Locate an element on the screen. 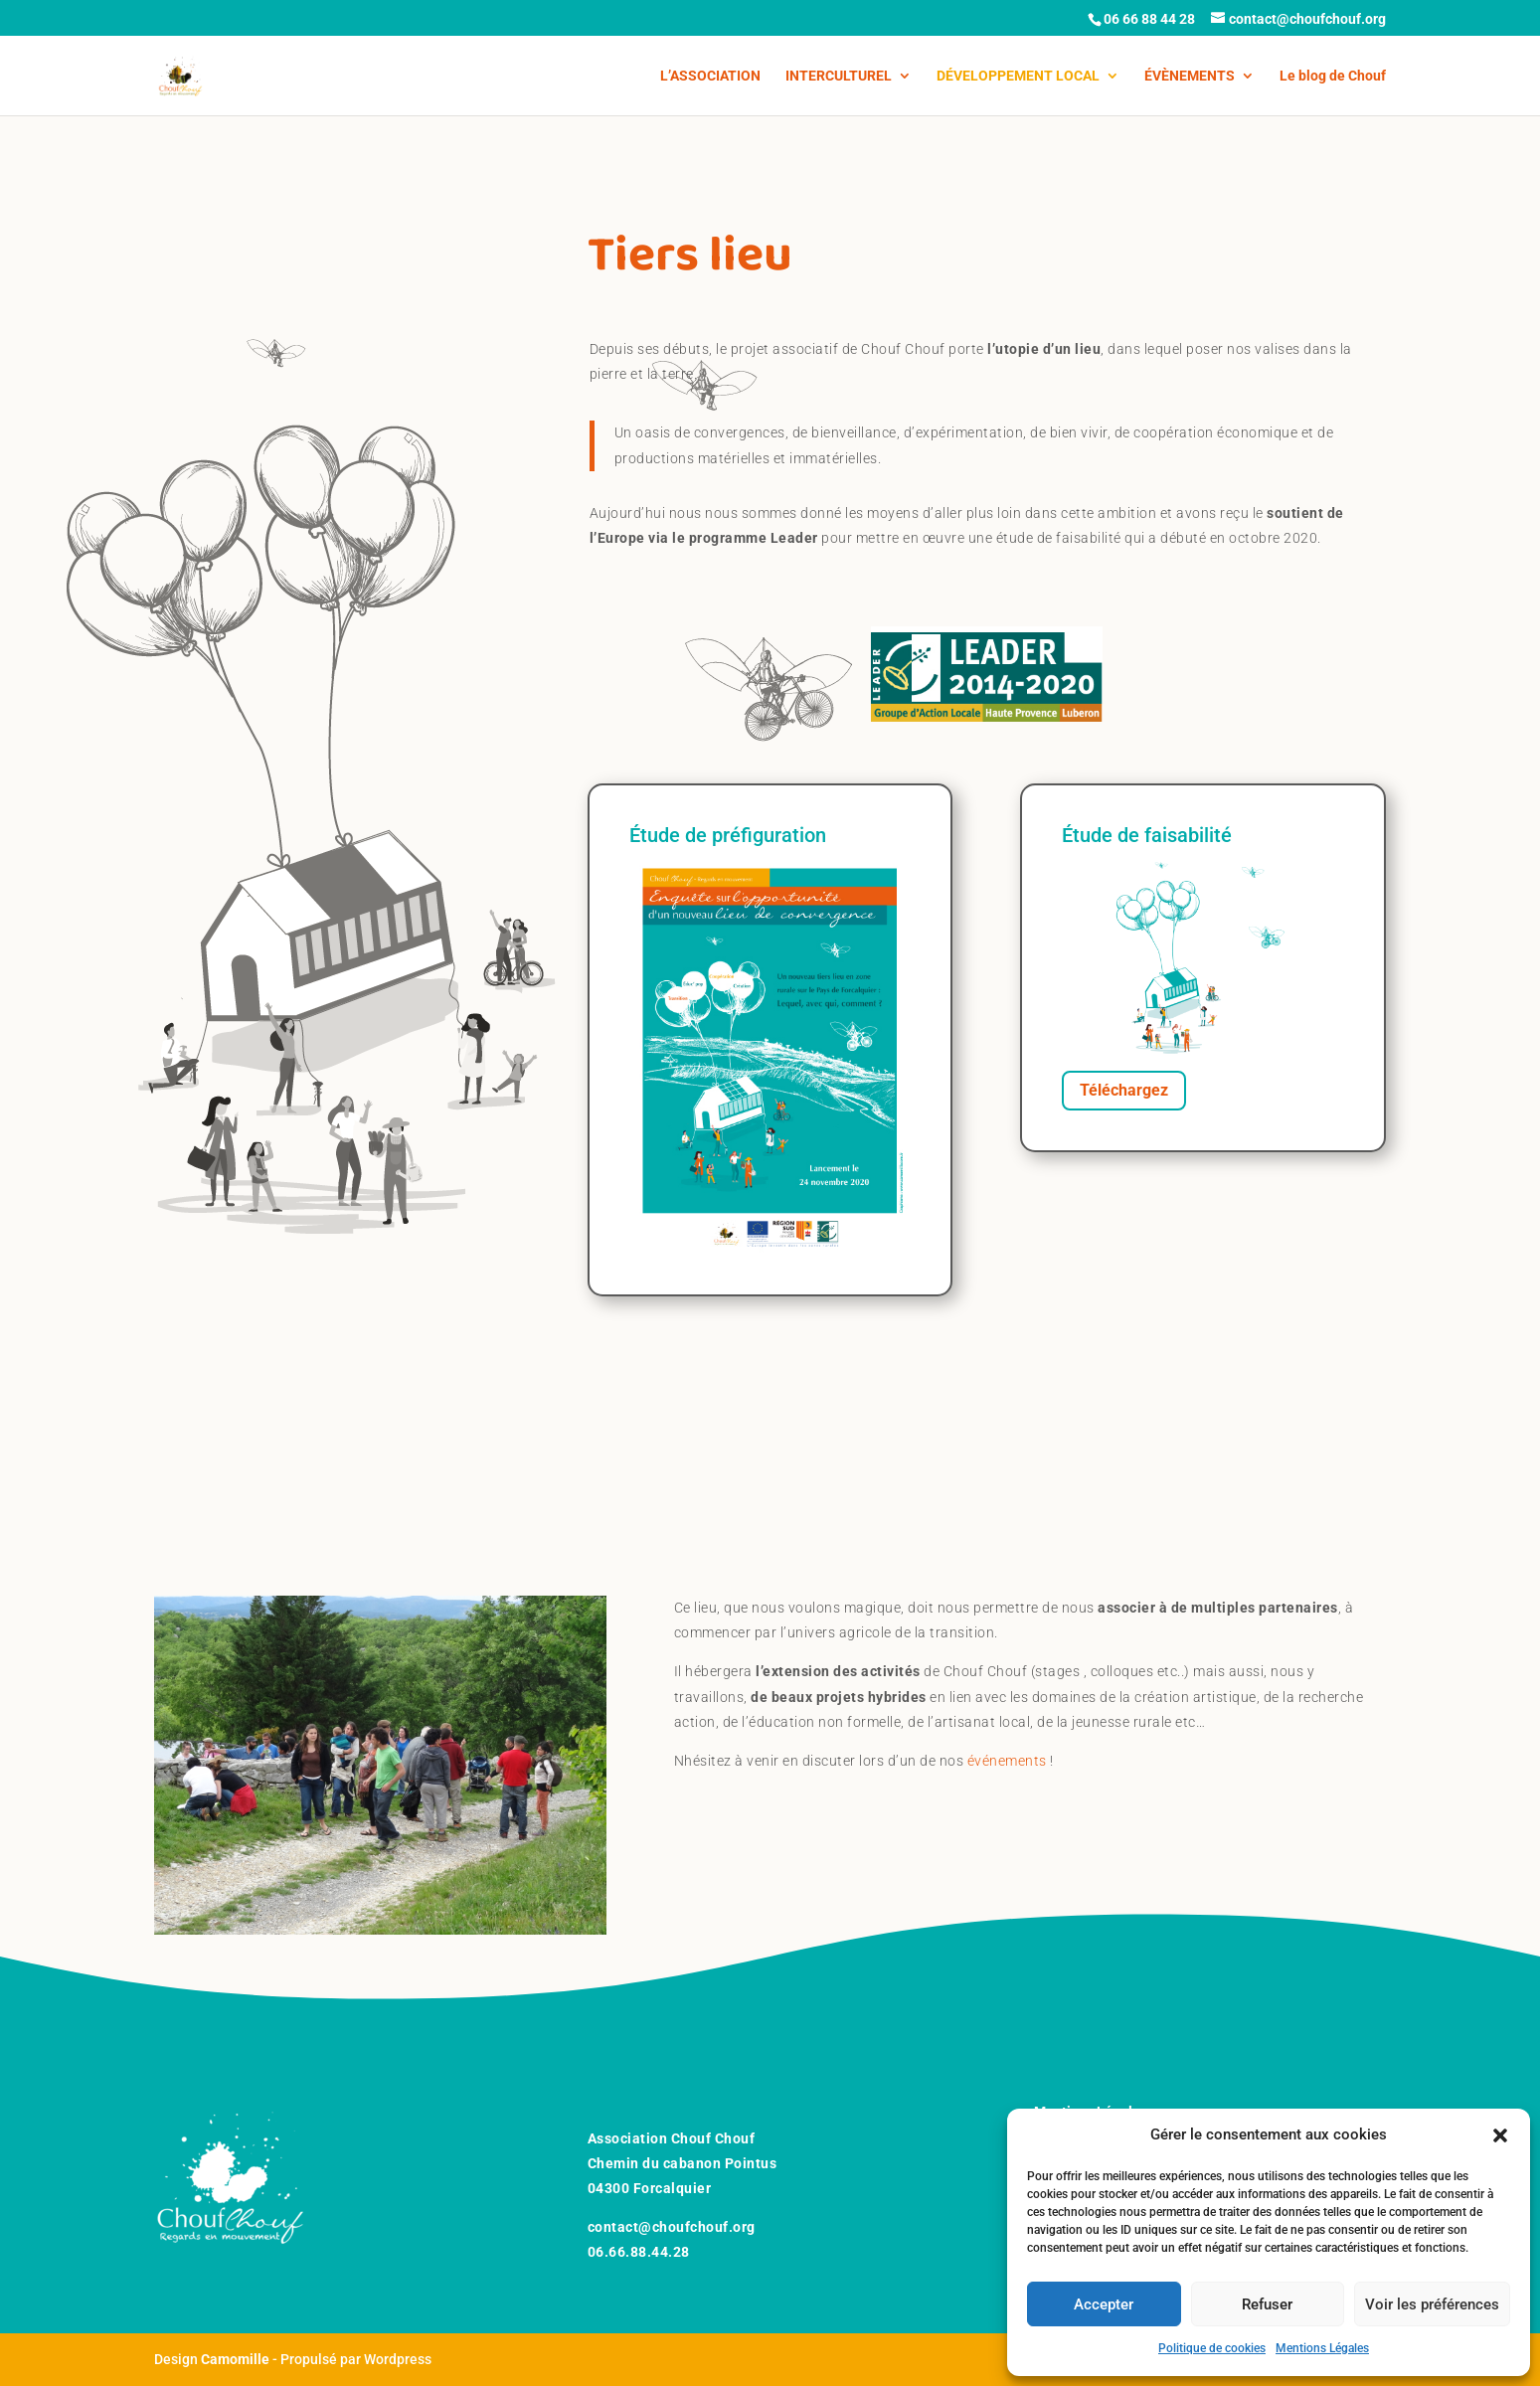  Accepter is located at coordinates (1103, 2304).